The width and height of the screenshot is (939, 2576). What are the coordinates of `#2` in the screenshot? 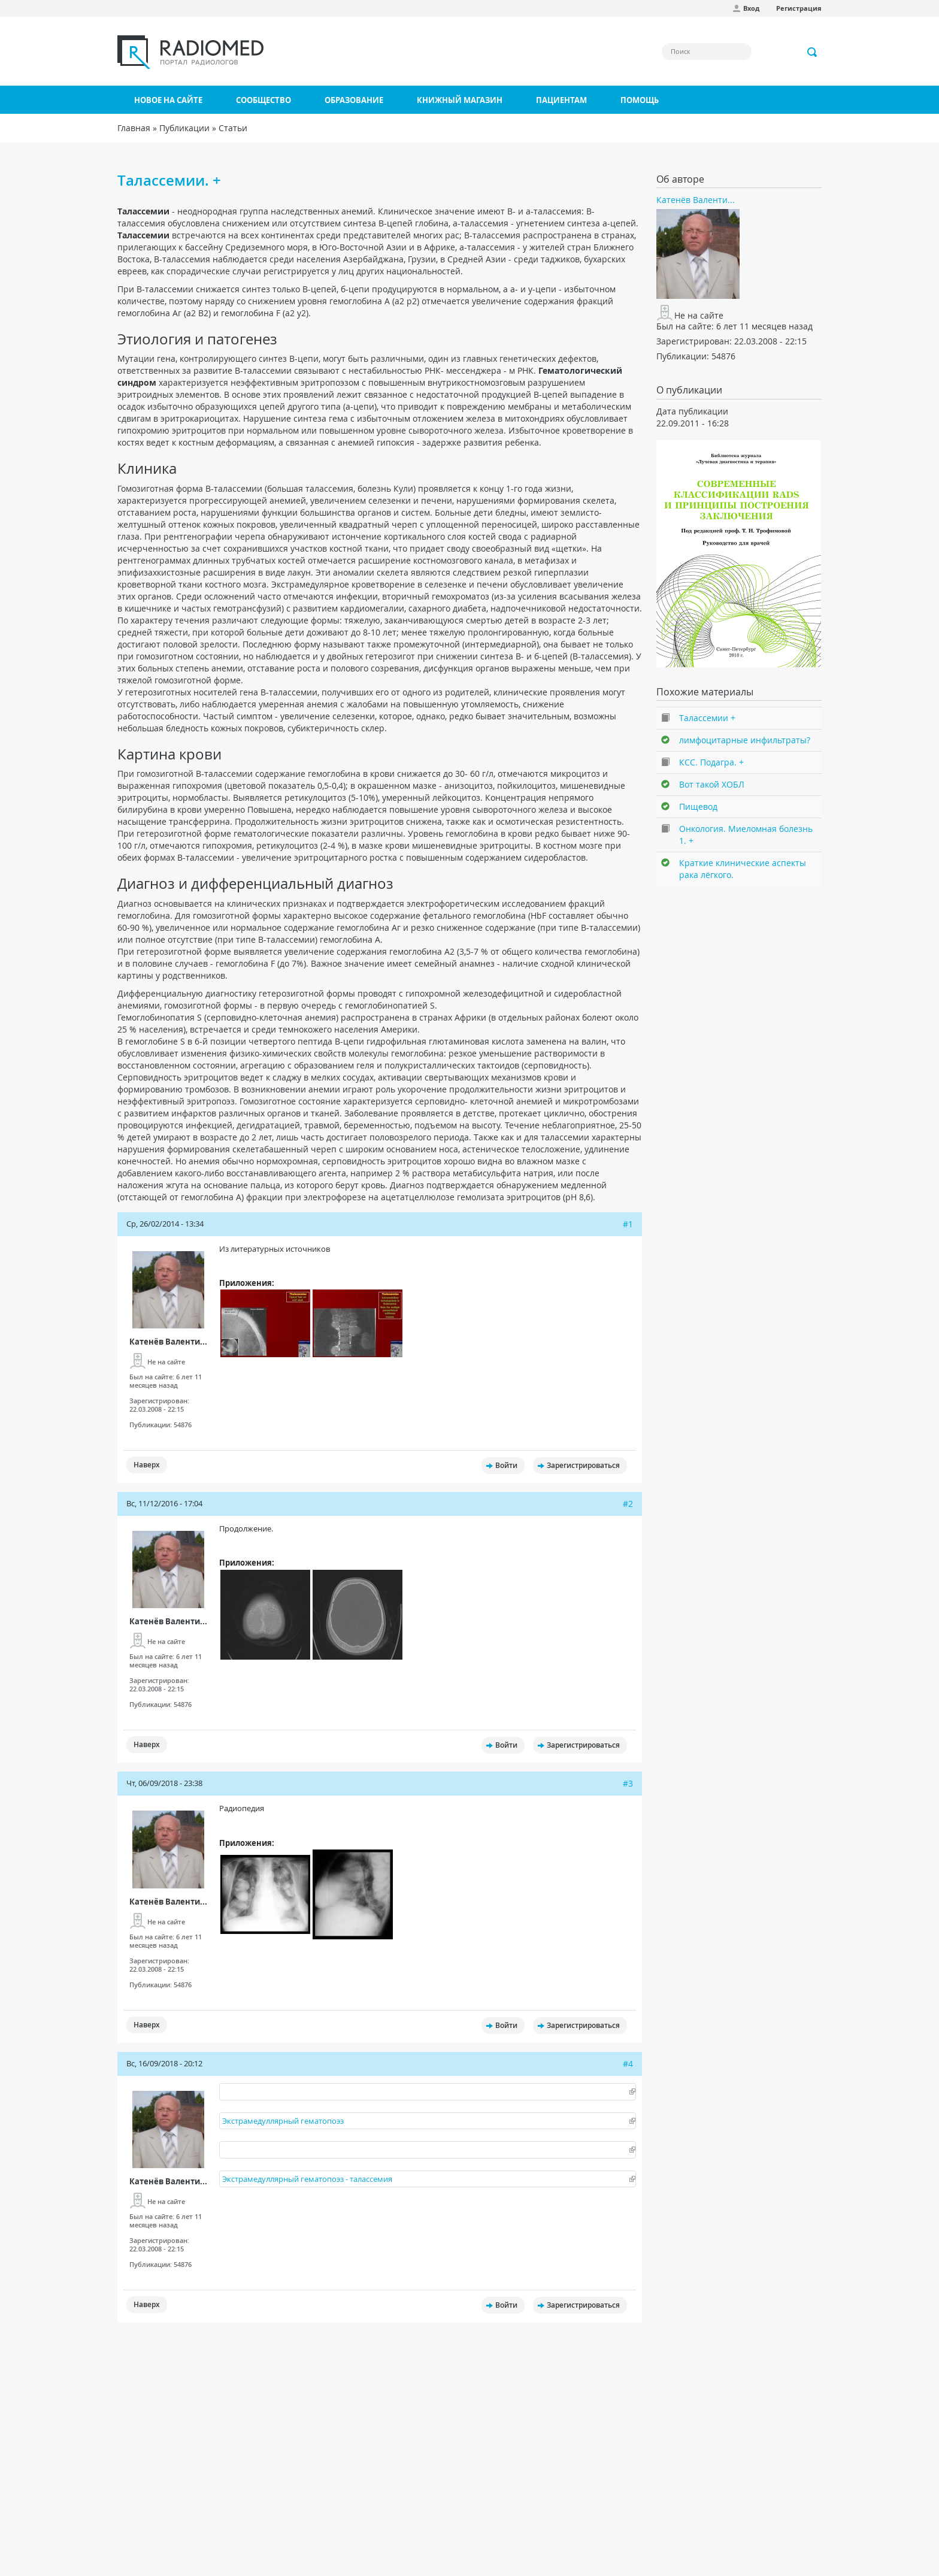 It's located at (628, 1503).